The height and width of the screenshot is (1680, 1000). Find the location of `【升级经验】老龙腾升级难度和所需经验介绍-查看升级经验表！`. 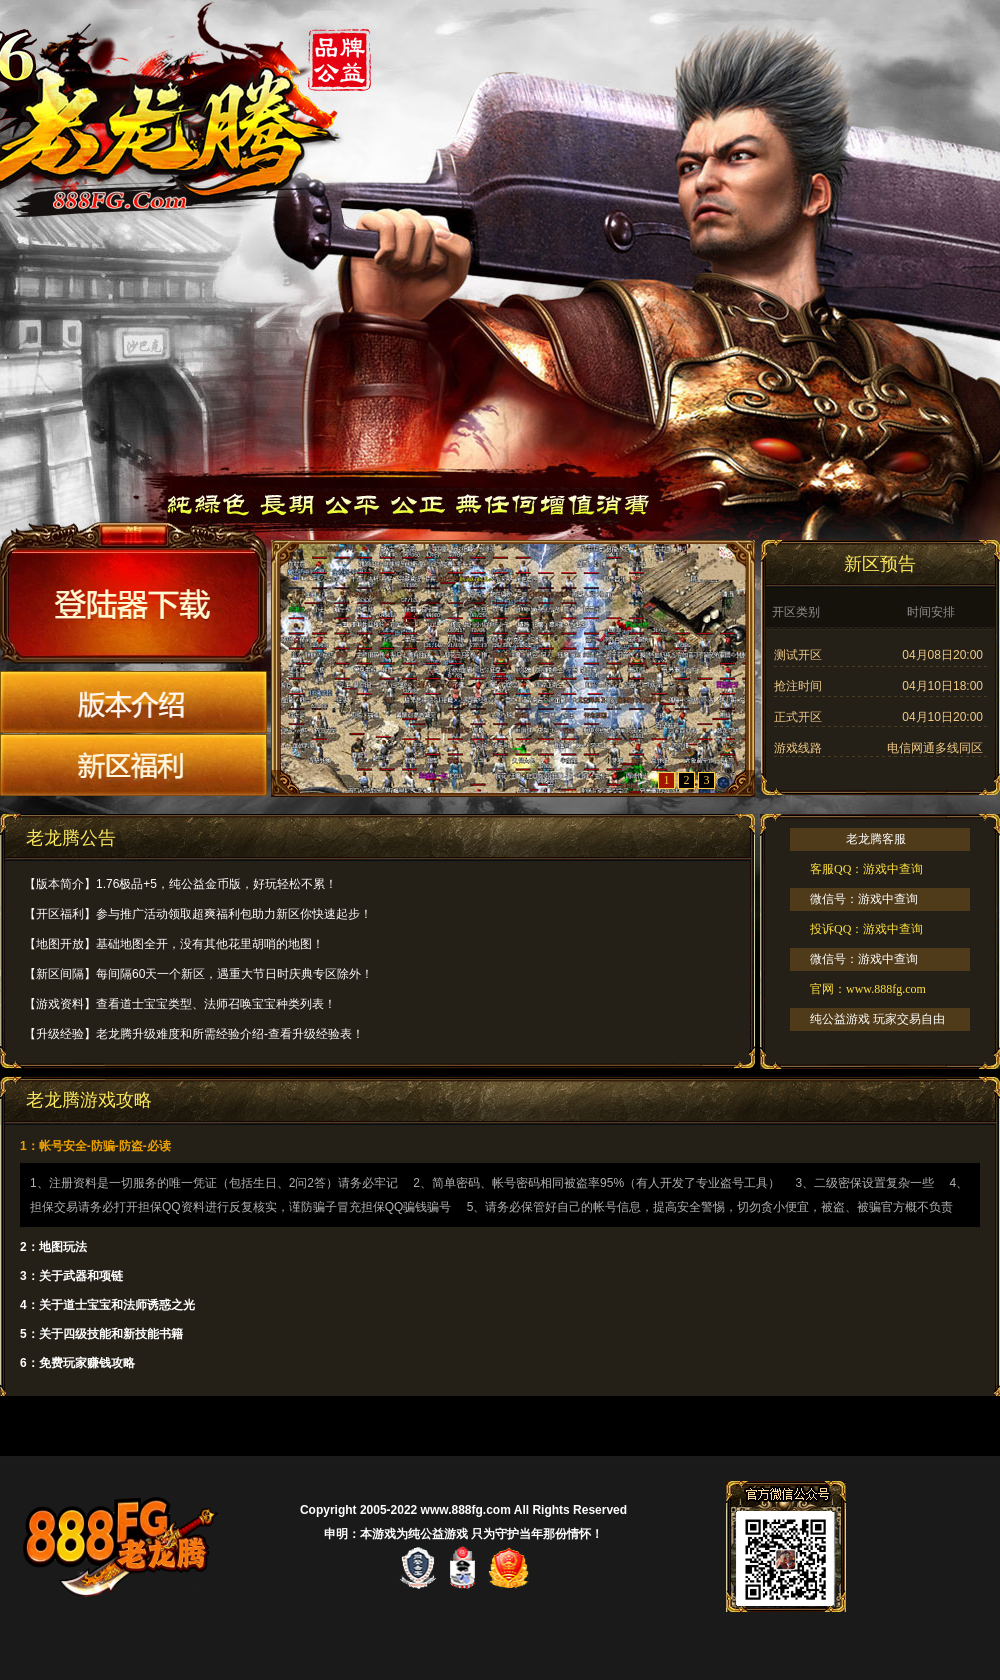

【升级经验】老龙腾升级难度和所需经验介绍-查看升级经验表！ is located at coordinates (194, 1034).